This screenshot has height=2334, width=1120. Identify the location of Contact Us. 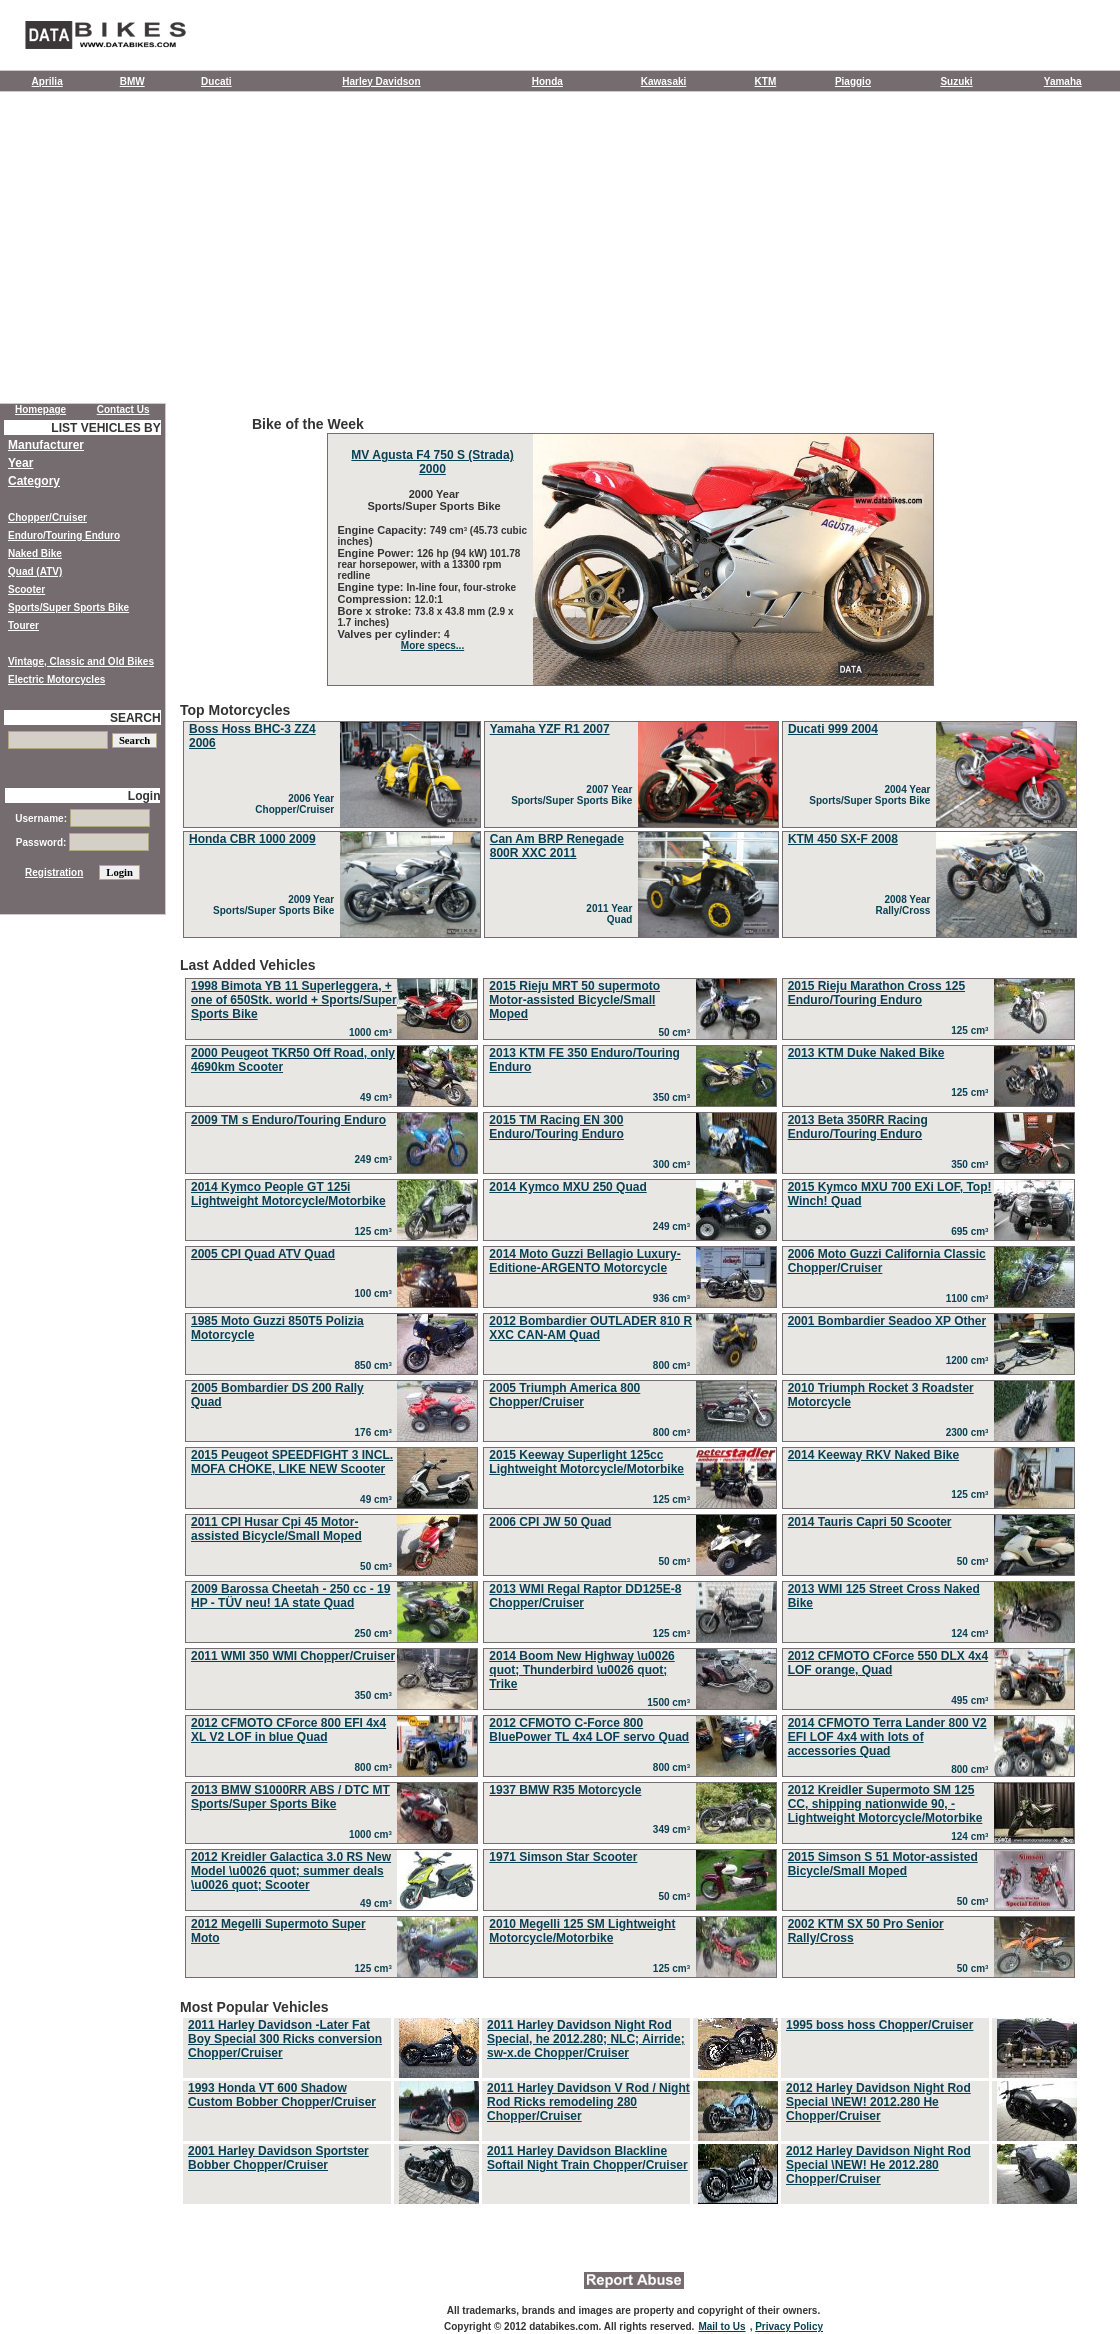
(123, 409).